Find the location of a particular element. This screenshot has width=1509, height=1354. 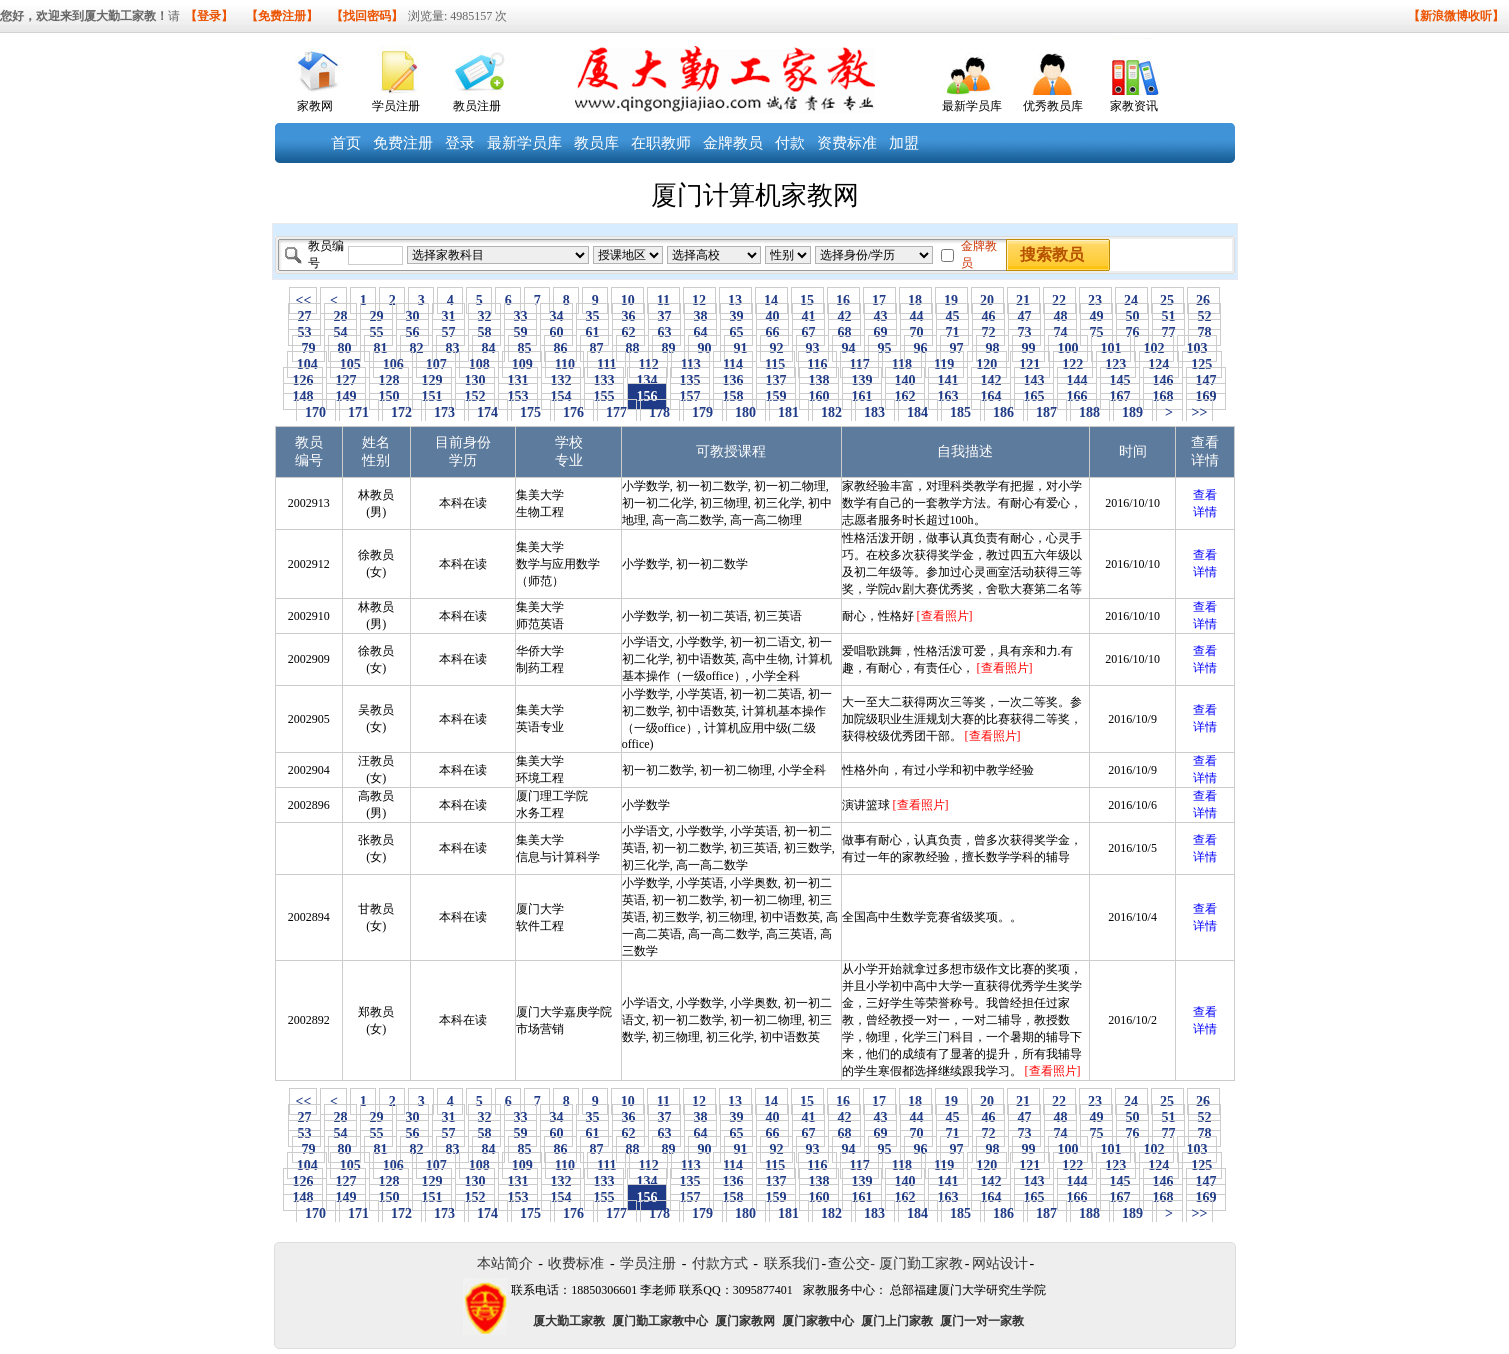

153 is located at coordinates (518, 396).